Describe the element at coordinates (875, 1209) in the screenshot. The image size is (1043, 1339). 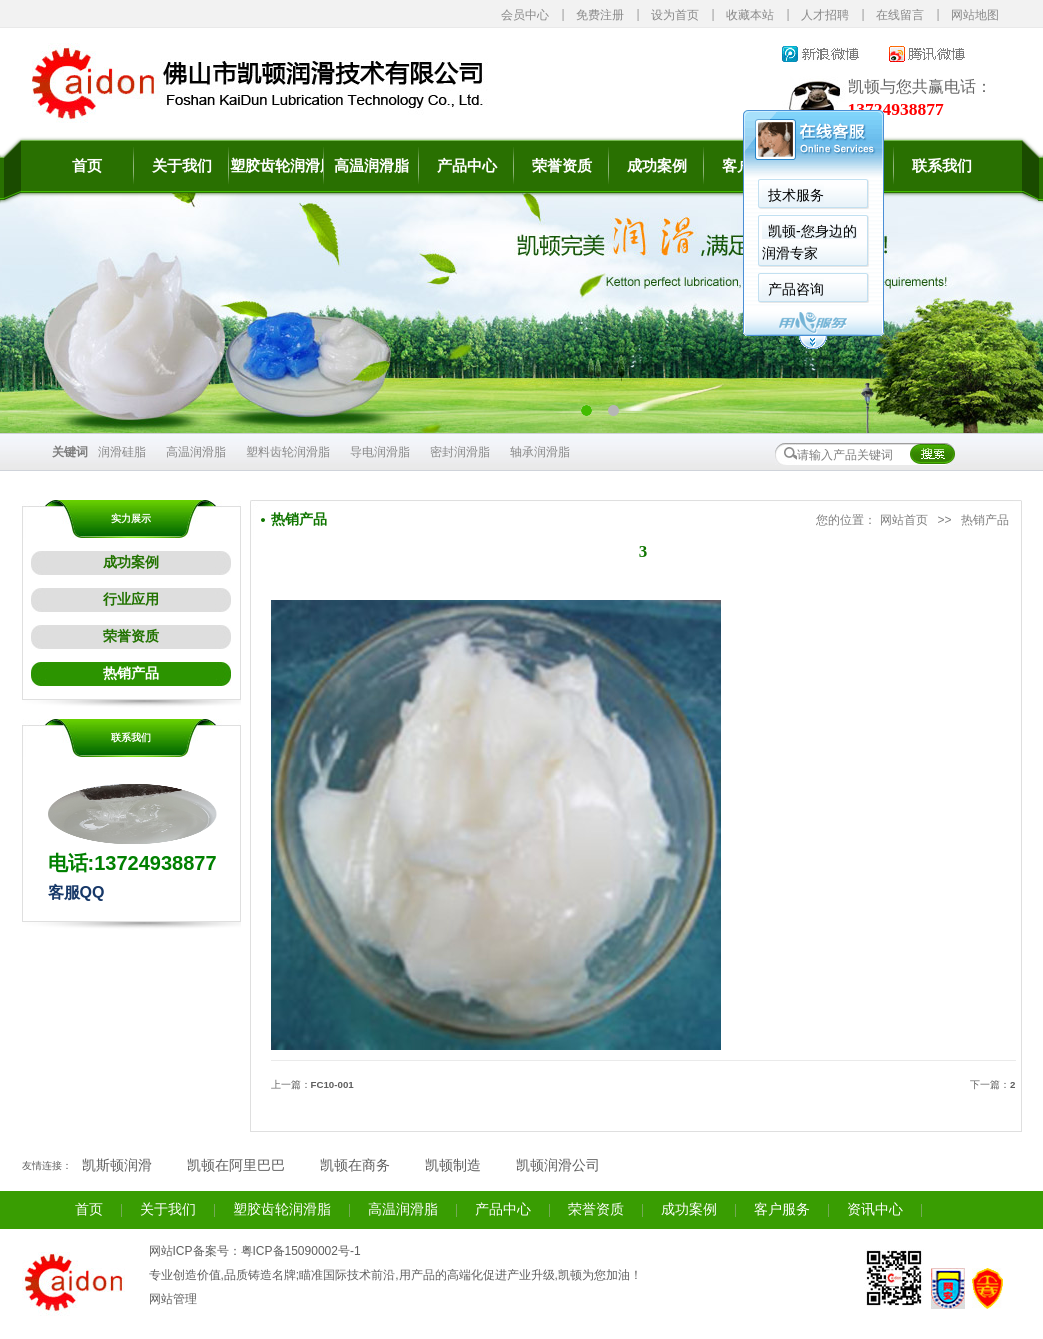
I see `资讯中心` at that location.